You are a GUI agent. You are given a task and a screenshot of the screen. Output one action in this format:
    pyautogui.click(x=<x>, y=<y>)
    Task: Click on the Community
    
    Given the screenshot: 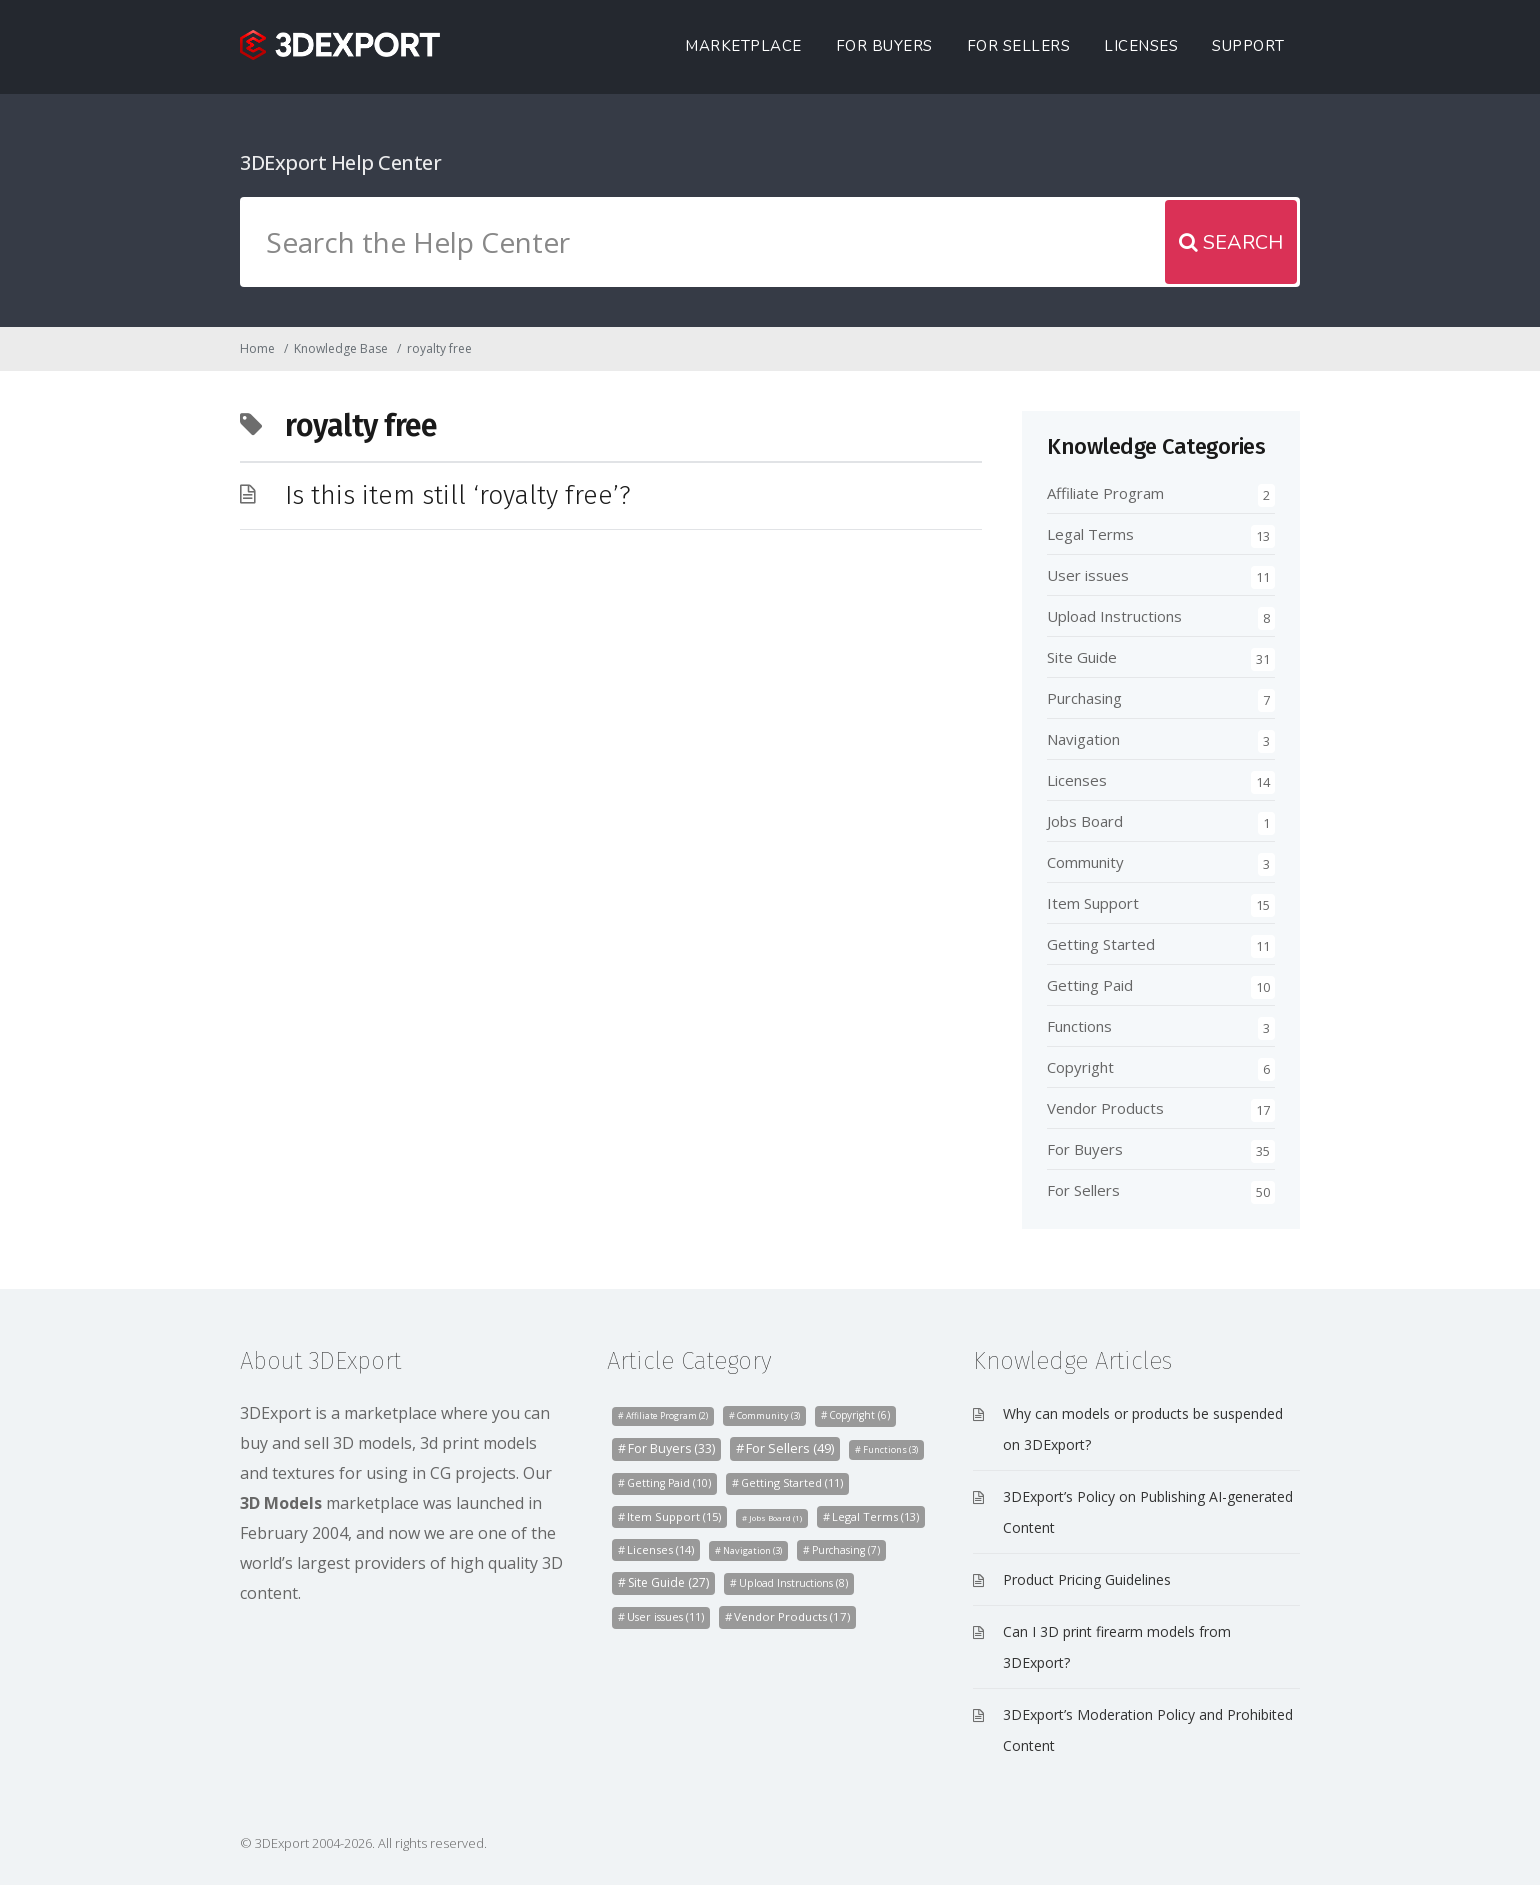 What is the action you would take?
    pyautogui.click(x=1085, y=862)
    